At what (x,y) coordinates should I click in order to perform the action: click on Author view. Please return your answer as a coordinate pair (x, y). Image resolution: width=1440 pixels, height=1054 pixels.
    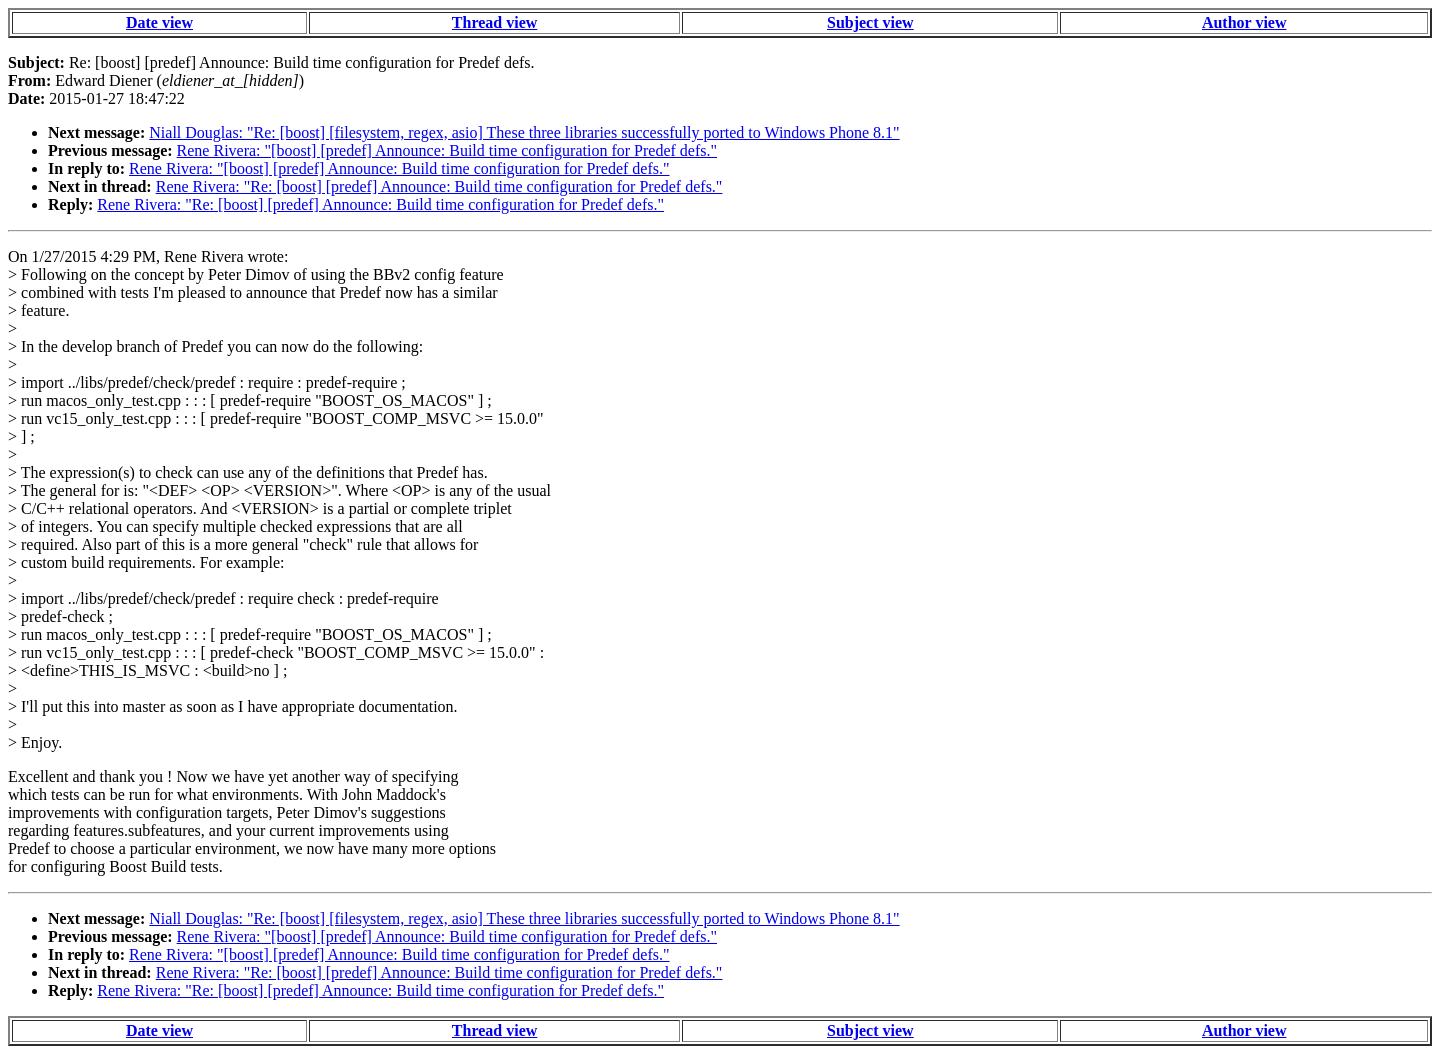
    Looking at the image, I should click on (1244, 22).